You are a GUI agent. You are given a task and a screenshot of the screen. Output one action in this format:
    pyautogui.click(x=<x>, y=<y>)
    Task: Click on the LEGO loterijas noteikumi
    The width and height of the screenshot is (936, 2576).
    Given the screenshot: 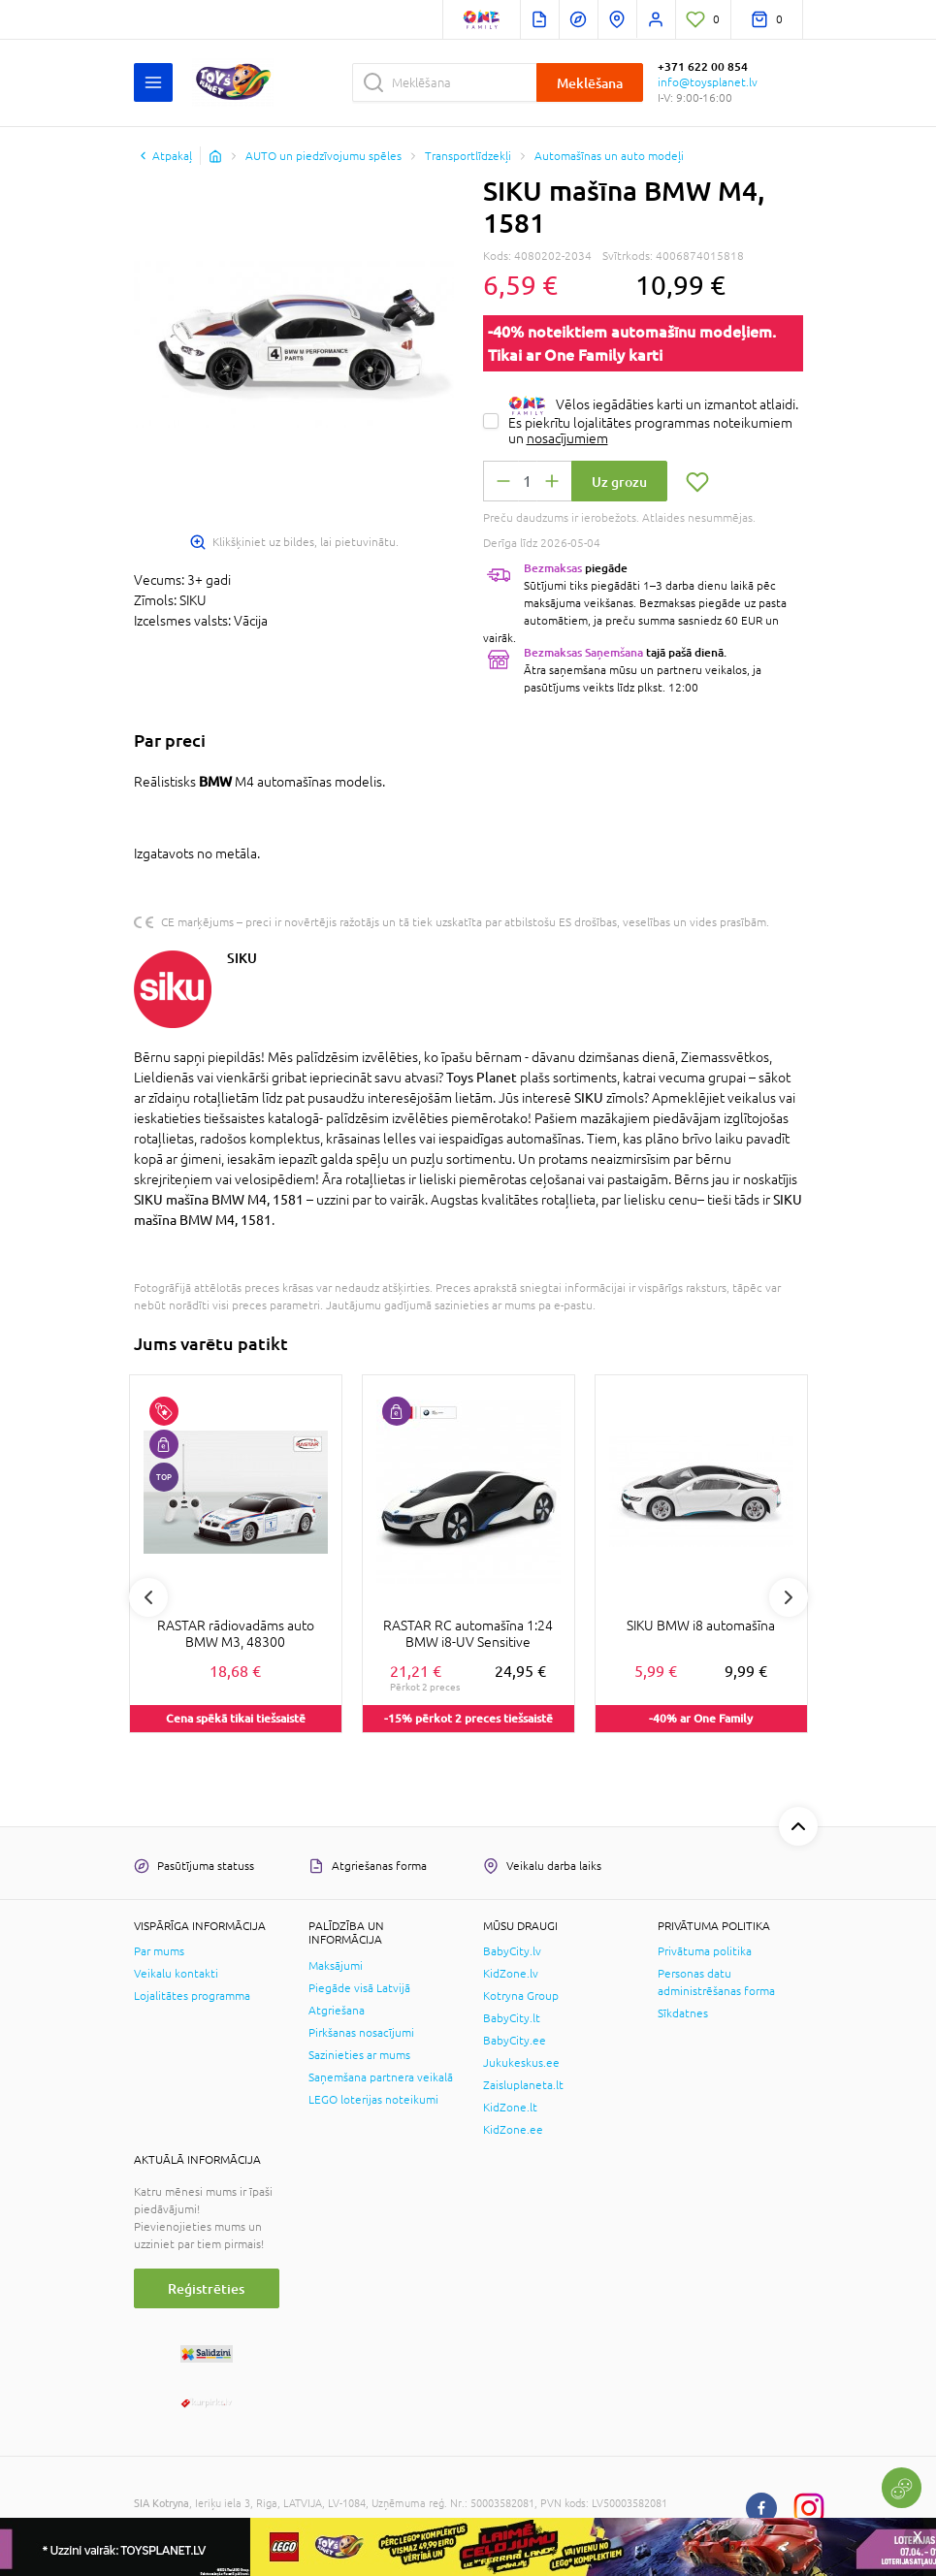 What is the action you would take?
    pyautogui.click(x=373, y=2100)
    